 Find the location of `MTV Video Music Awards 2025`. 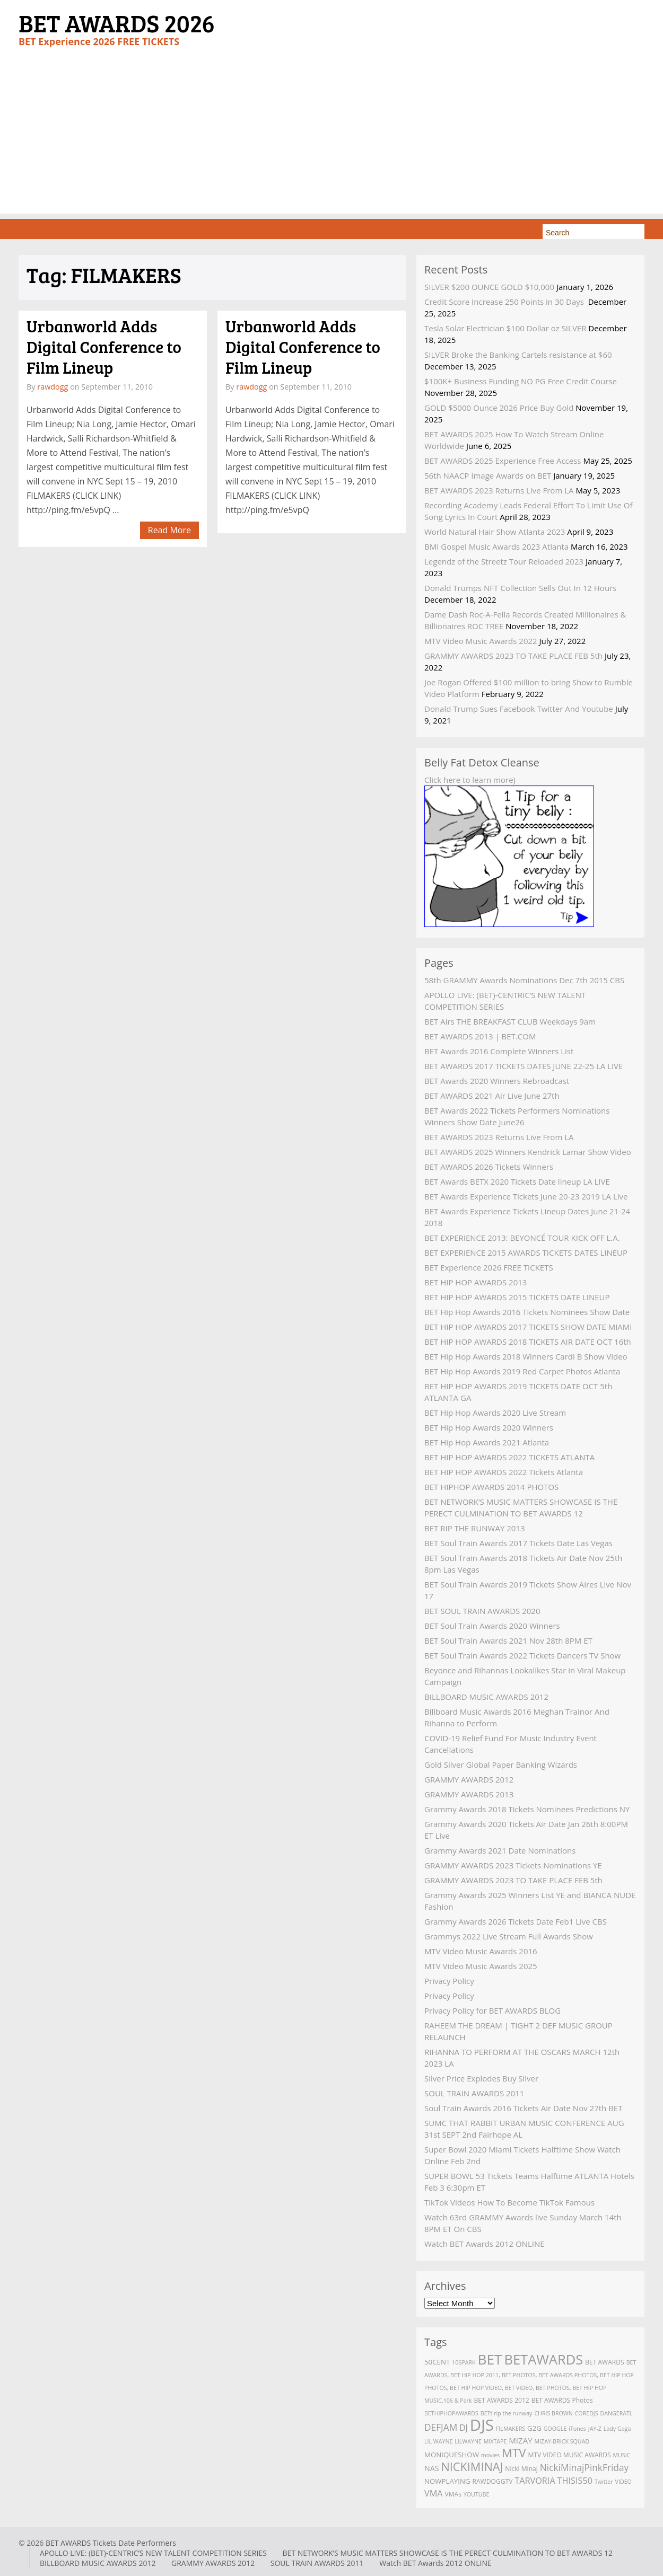

MTV Video Music Awards 2025 is located at coordinates (480, 1966).